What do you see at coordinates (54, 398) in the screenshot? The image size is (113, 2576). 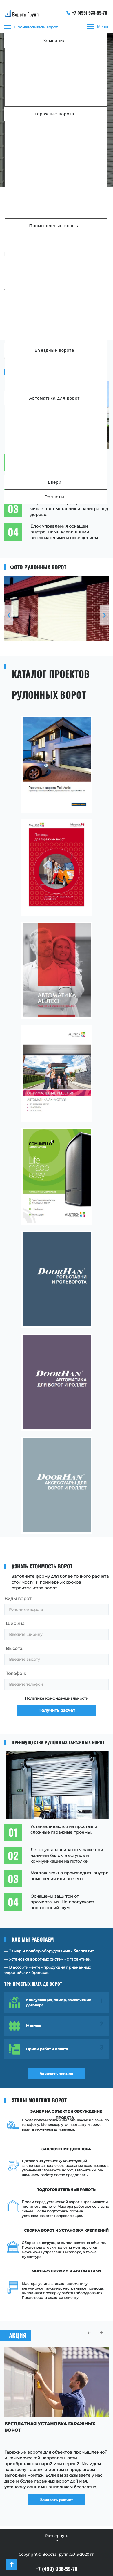 I see `Автоматика для ворот` at bounding box center [54, 398].